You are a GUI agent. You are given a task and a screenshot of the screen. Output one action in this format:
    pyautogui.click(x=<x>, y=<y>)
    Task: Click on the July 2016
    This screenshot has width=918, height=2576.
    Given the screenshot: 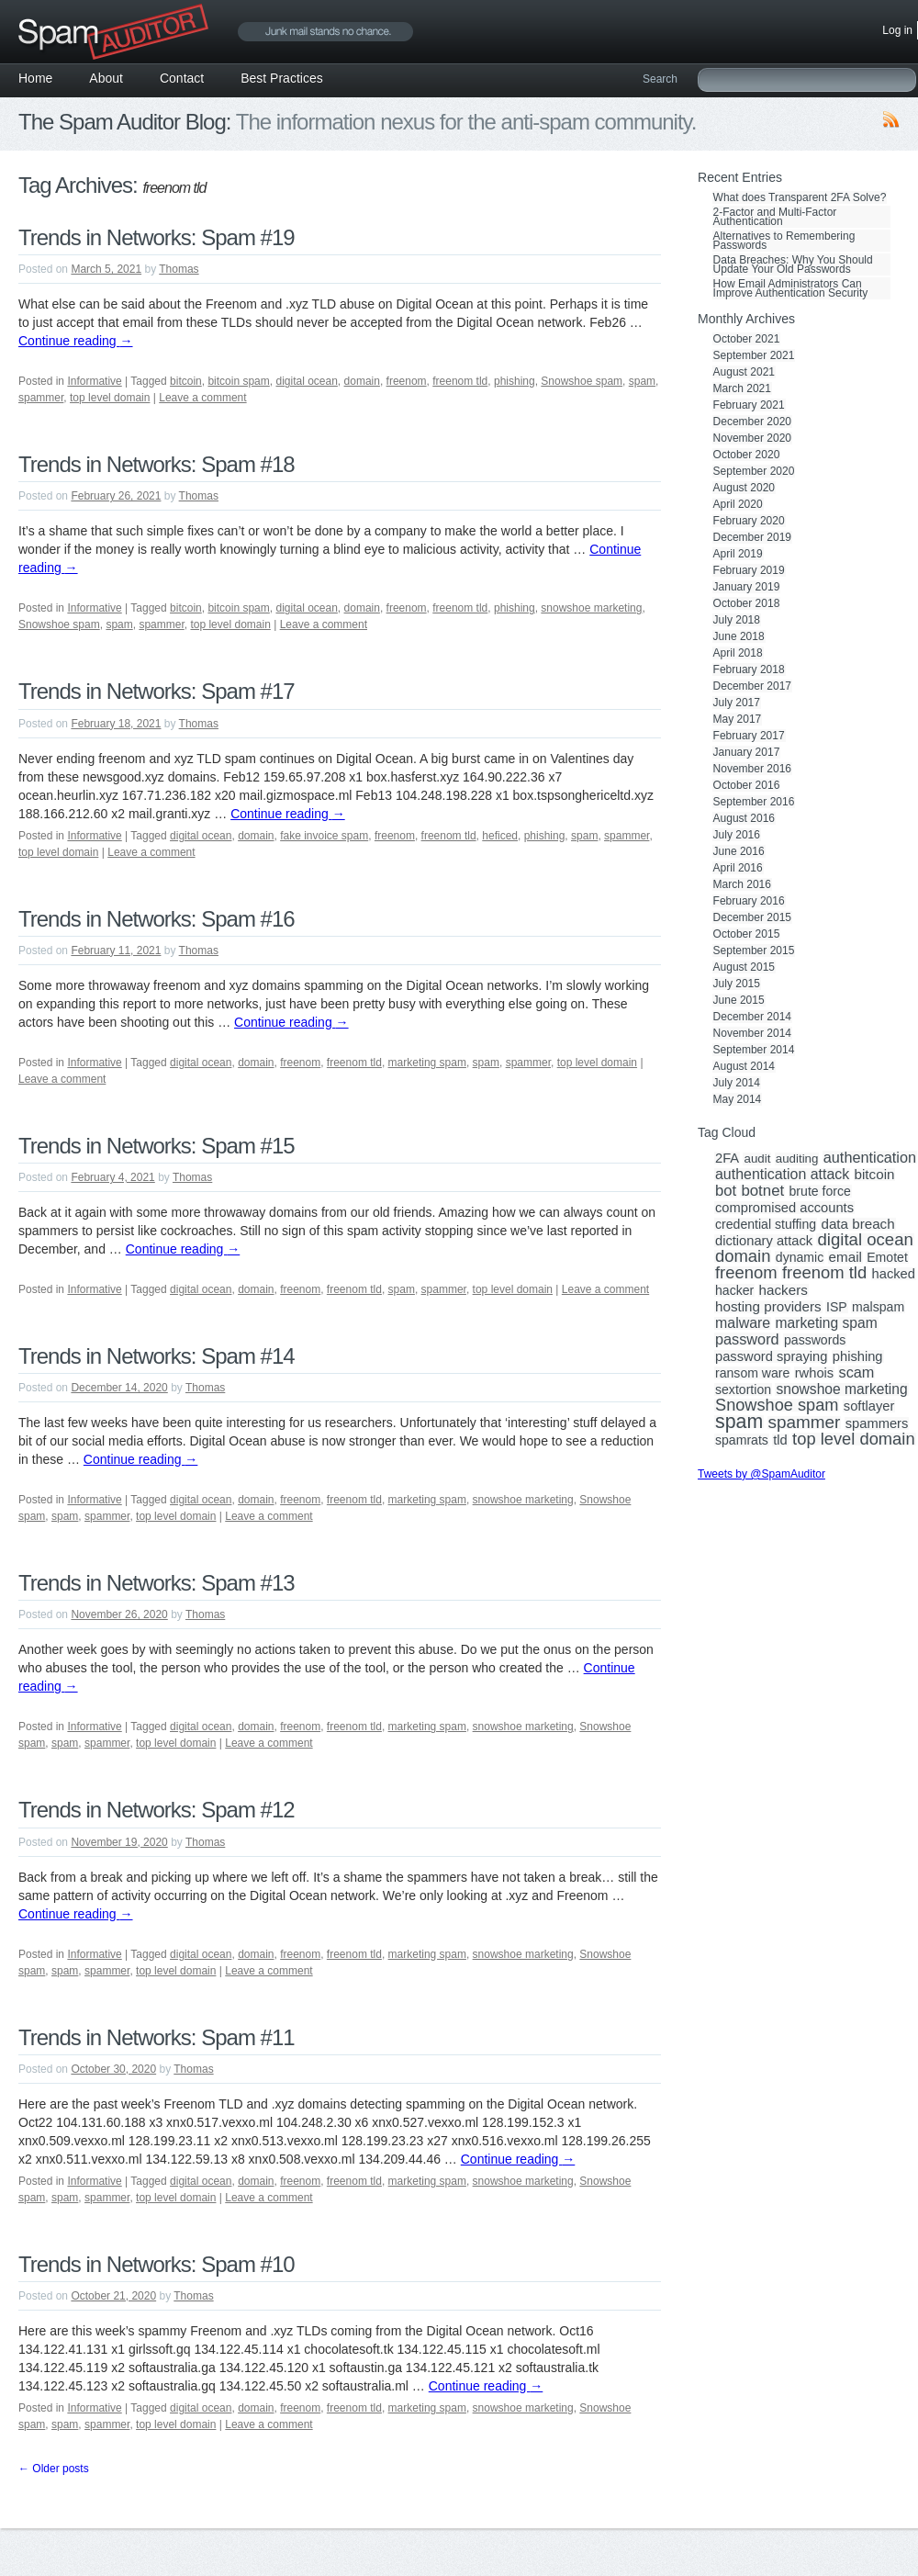 What is the action you would take?
    pyautogui.click(x=736, y=834)
    